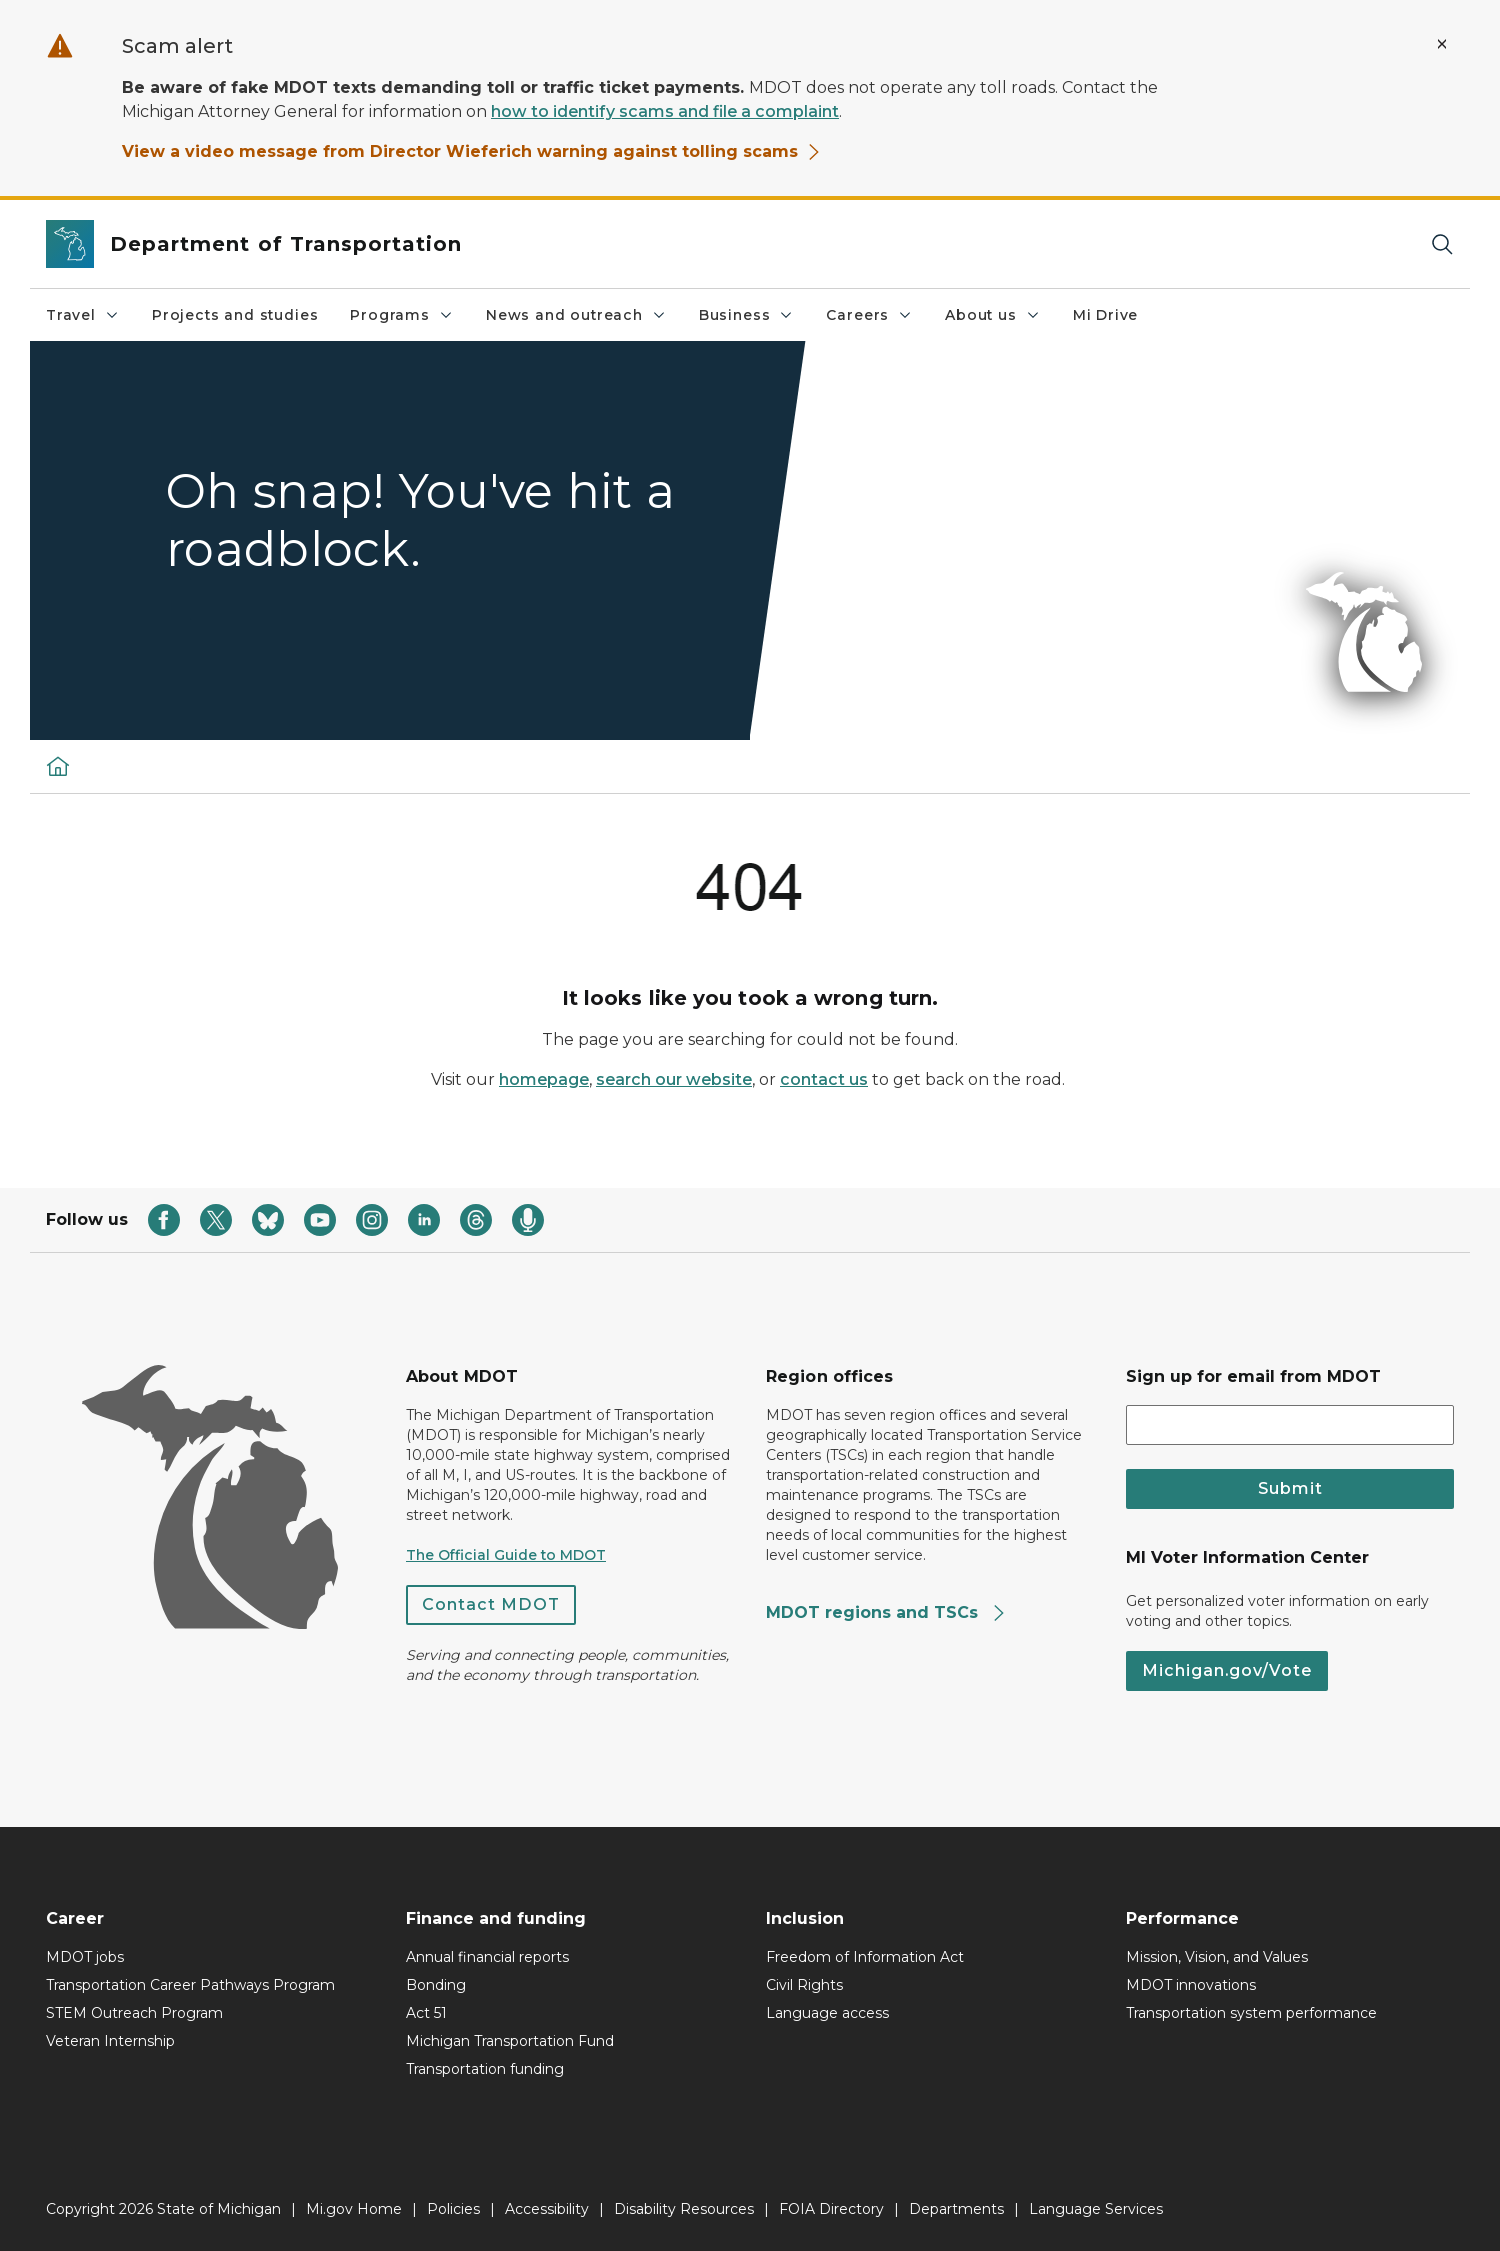 Image resolution: width=1500 pixels, height=2251 pixels. I want to click on search our website, so click(674, 1079).